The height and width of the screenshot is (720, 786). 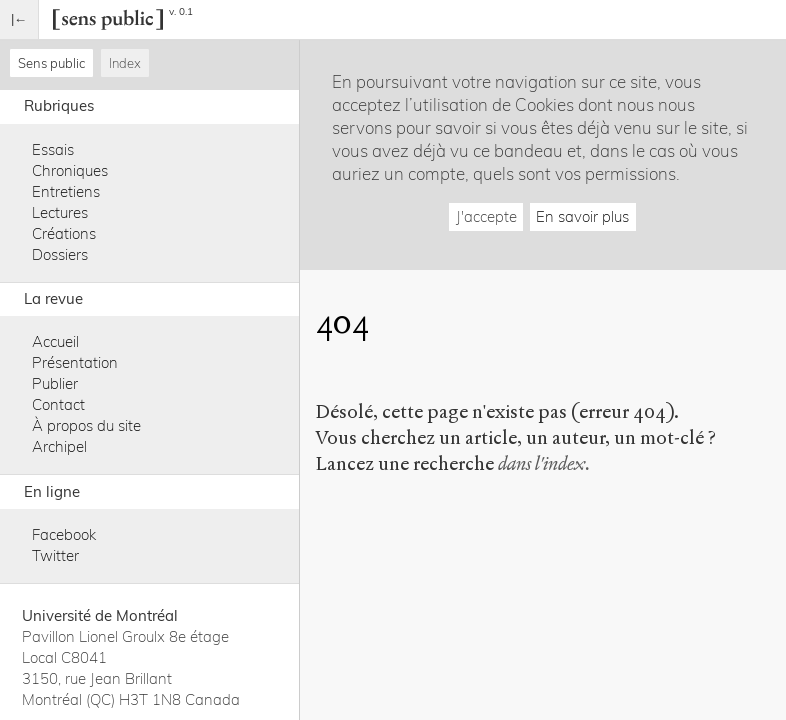 I want to click on Essais, so click(x=53, y=149).